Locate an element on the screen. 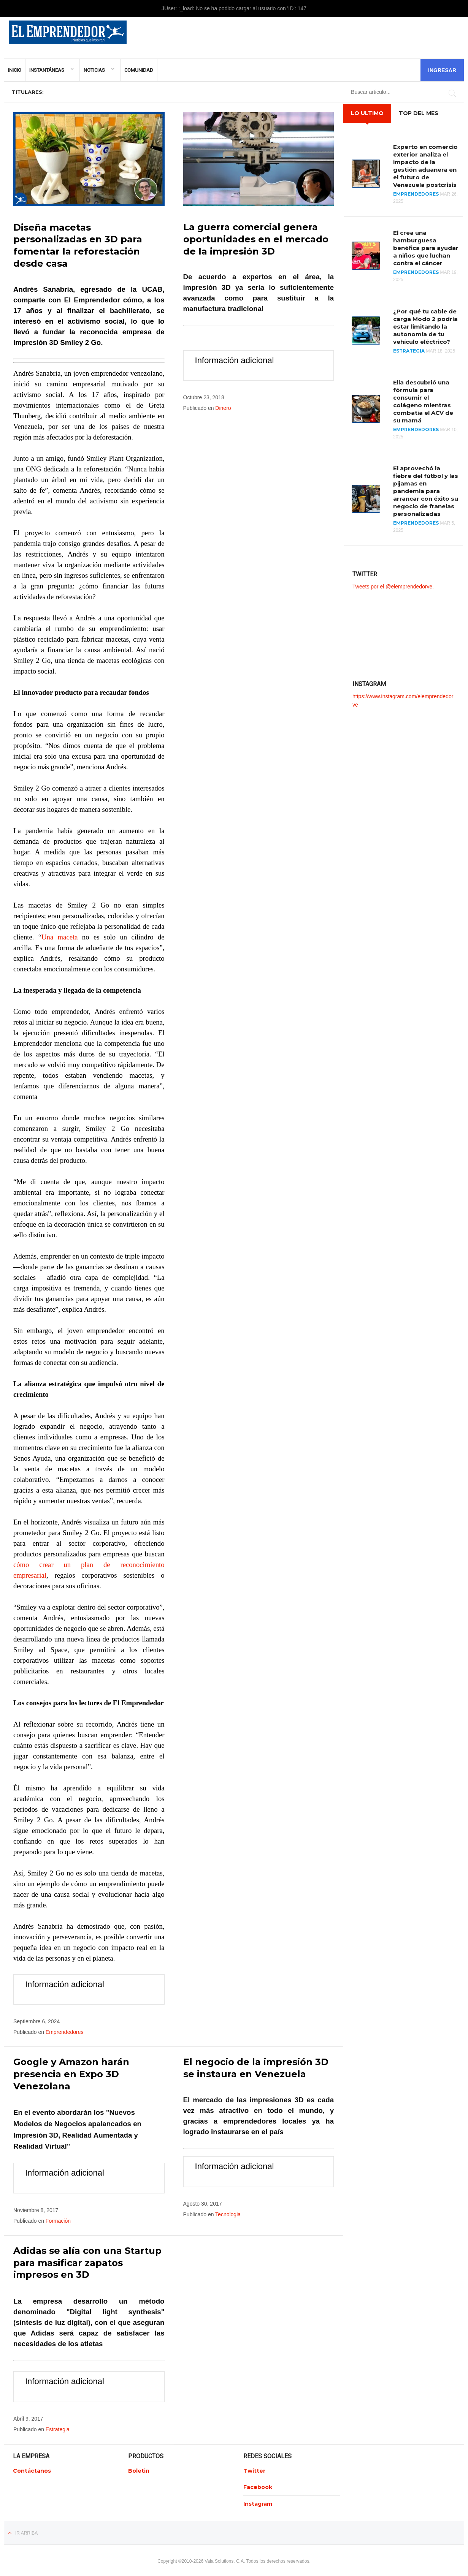  Estrategia is located at coordinates (58, 2427).